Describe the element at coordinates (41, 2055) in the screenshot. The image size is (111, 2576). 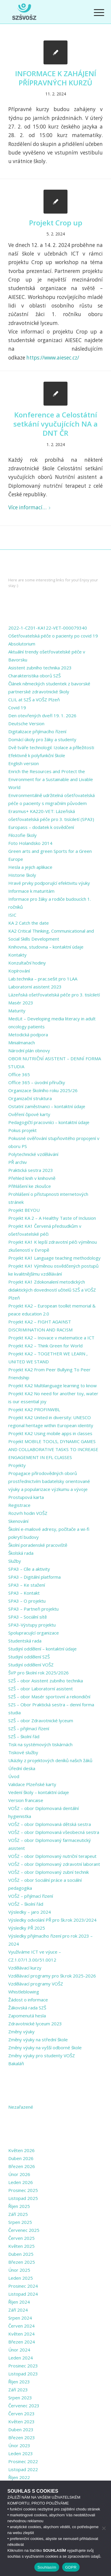
I see `Změny výuky pro studenty VOŠZ` at that location.